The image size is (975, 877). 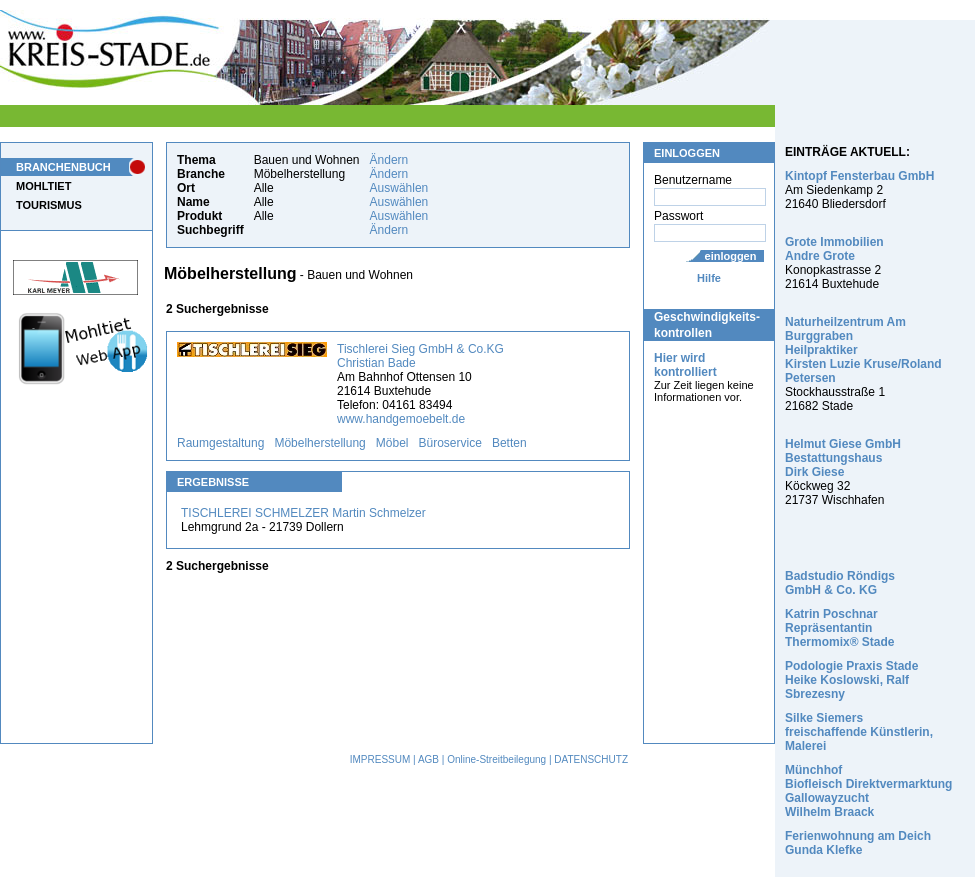 What do you see at coordinates (401, 419) in the screenshot?
I see `www.handgemoebelt.de` at bounding box center [401, 419].